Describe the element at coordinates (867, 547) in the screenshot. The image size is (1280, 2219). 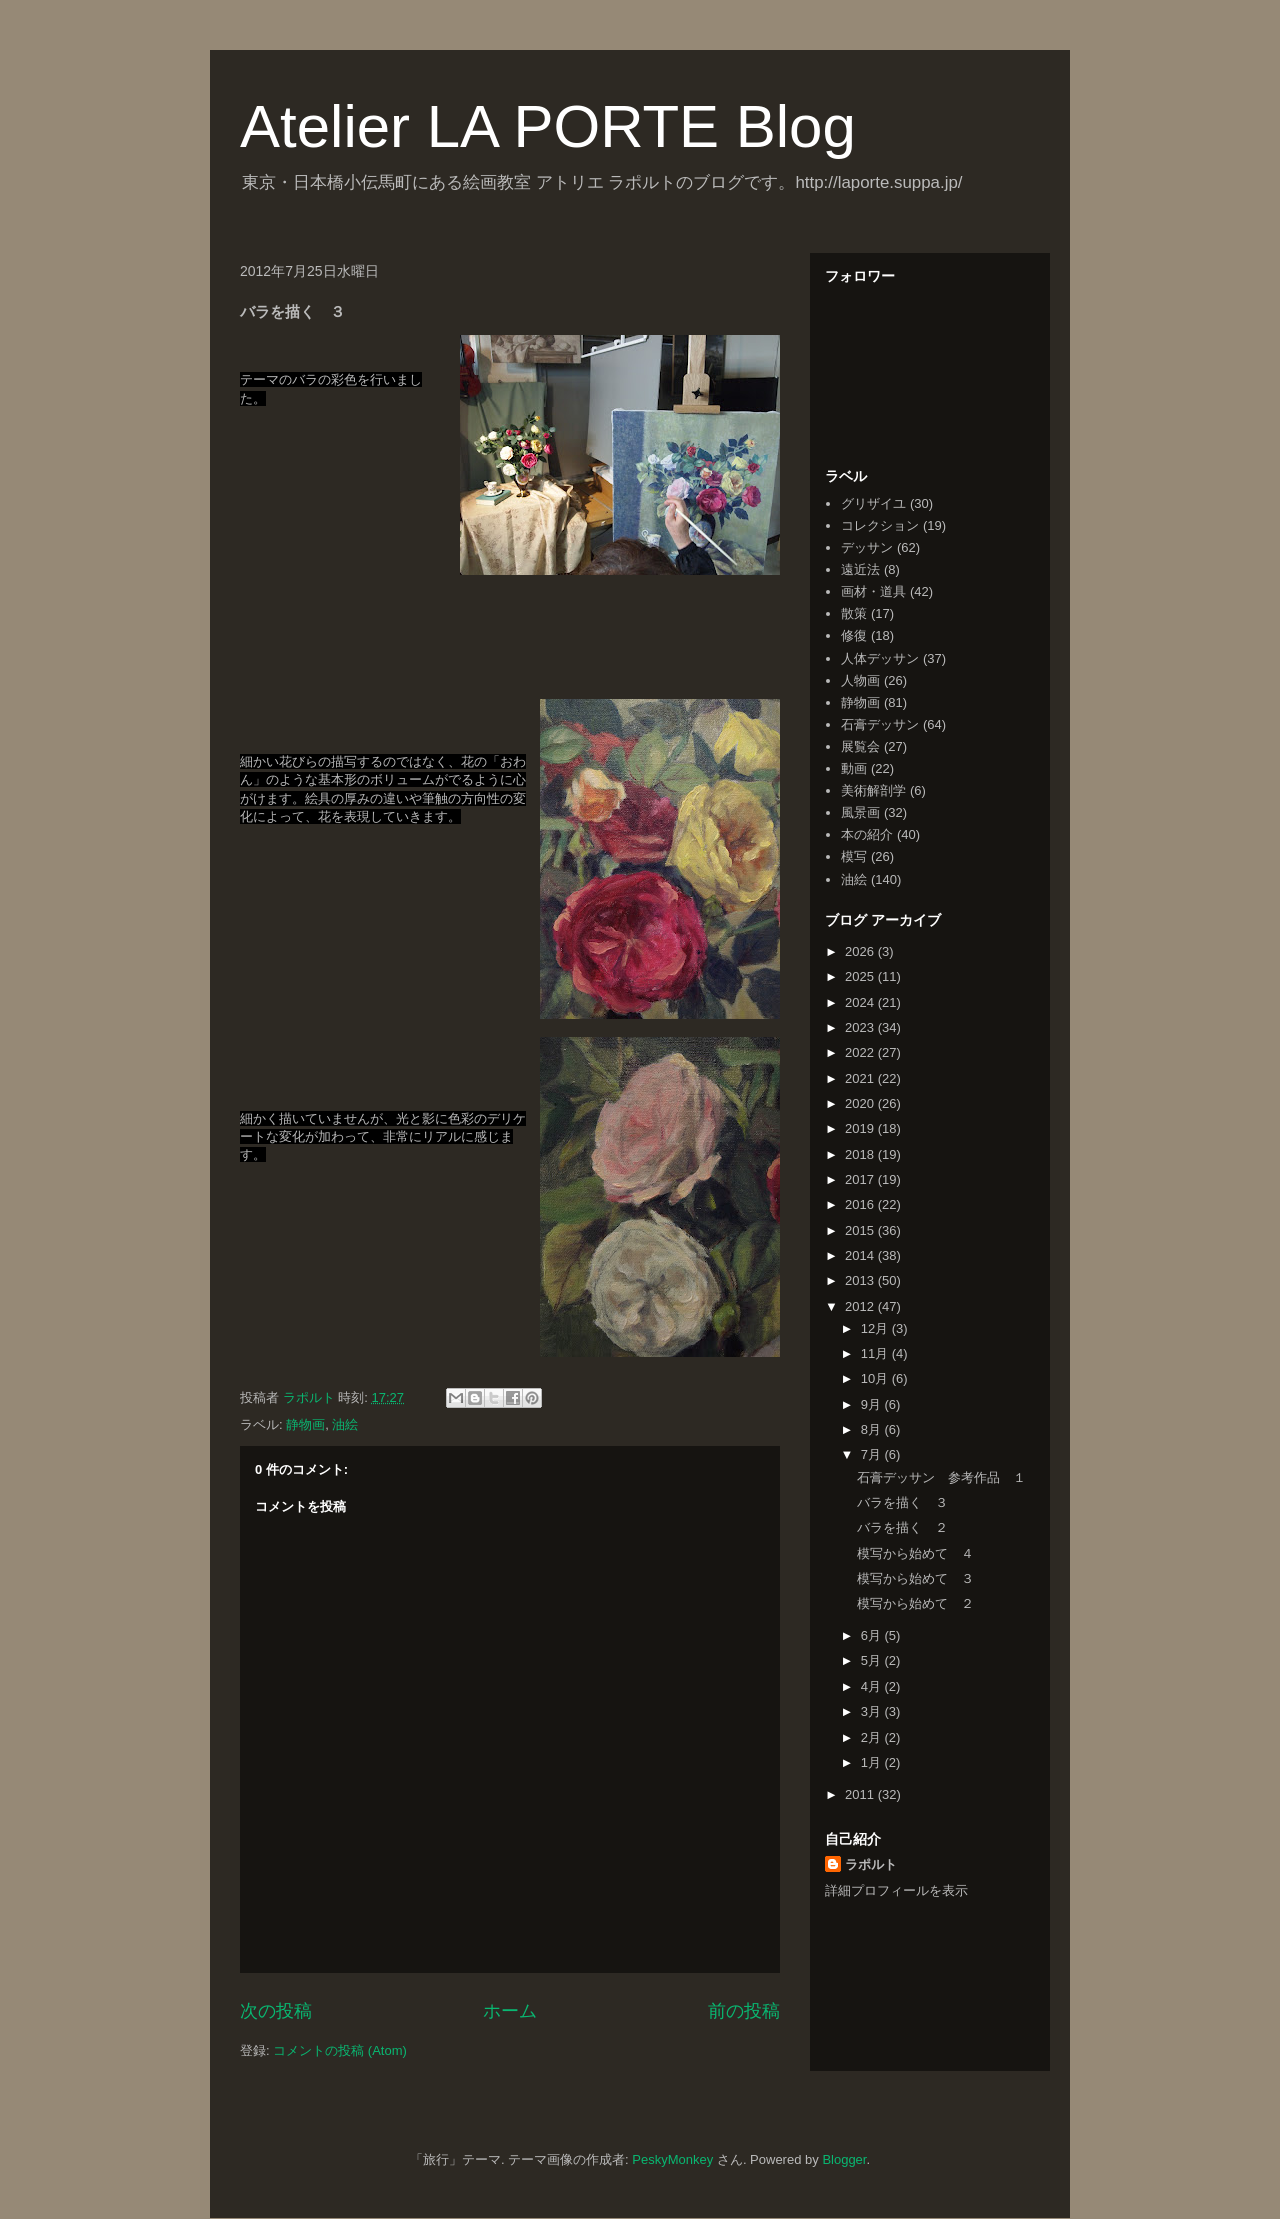
I see `デッサン` at that location.